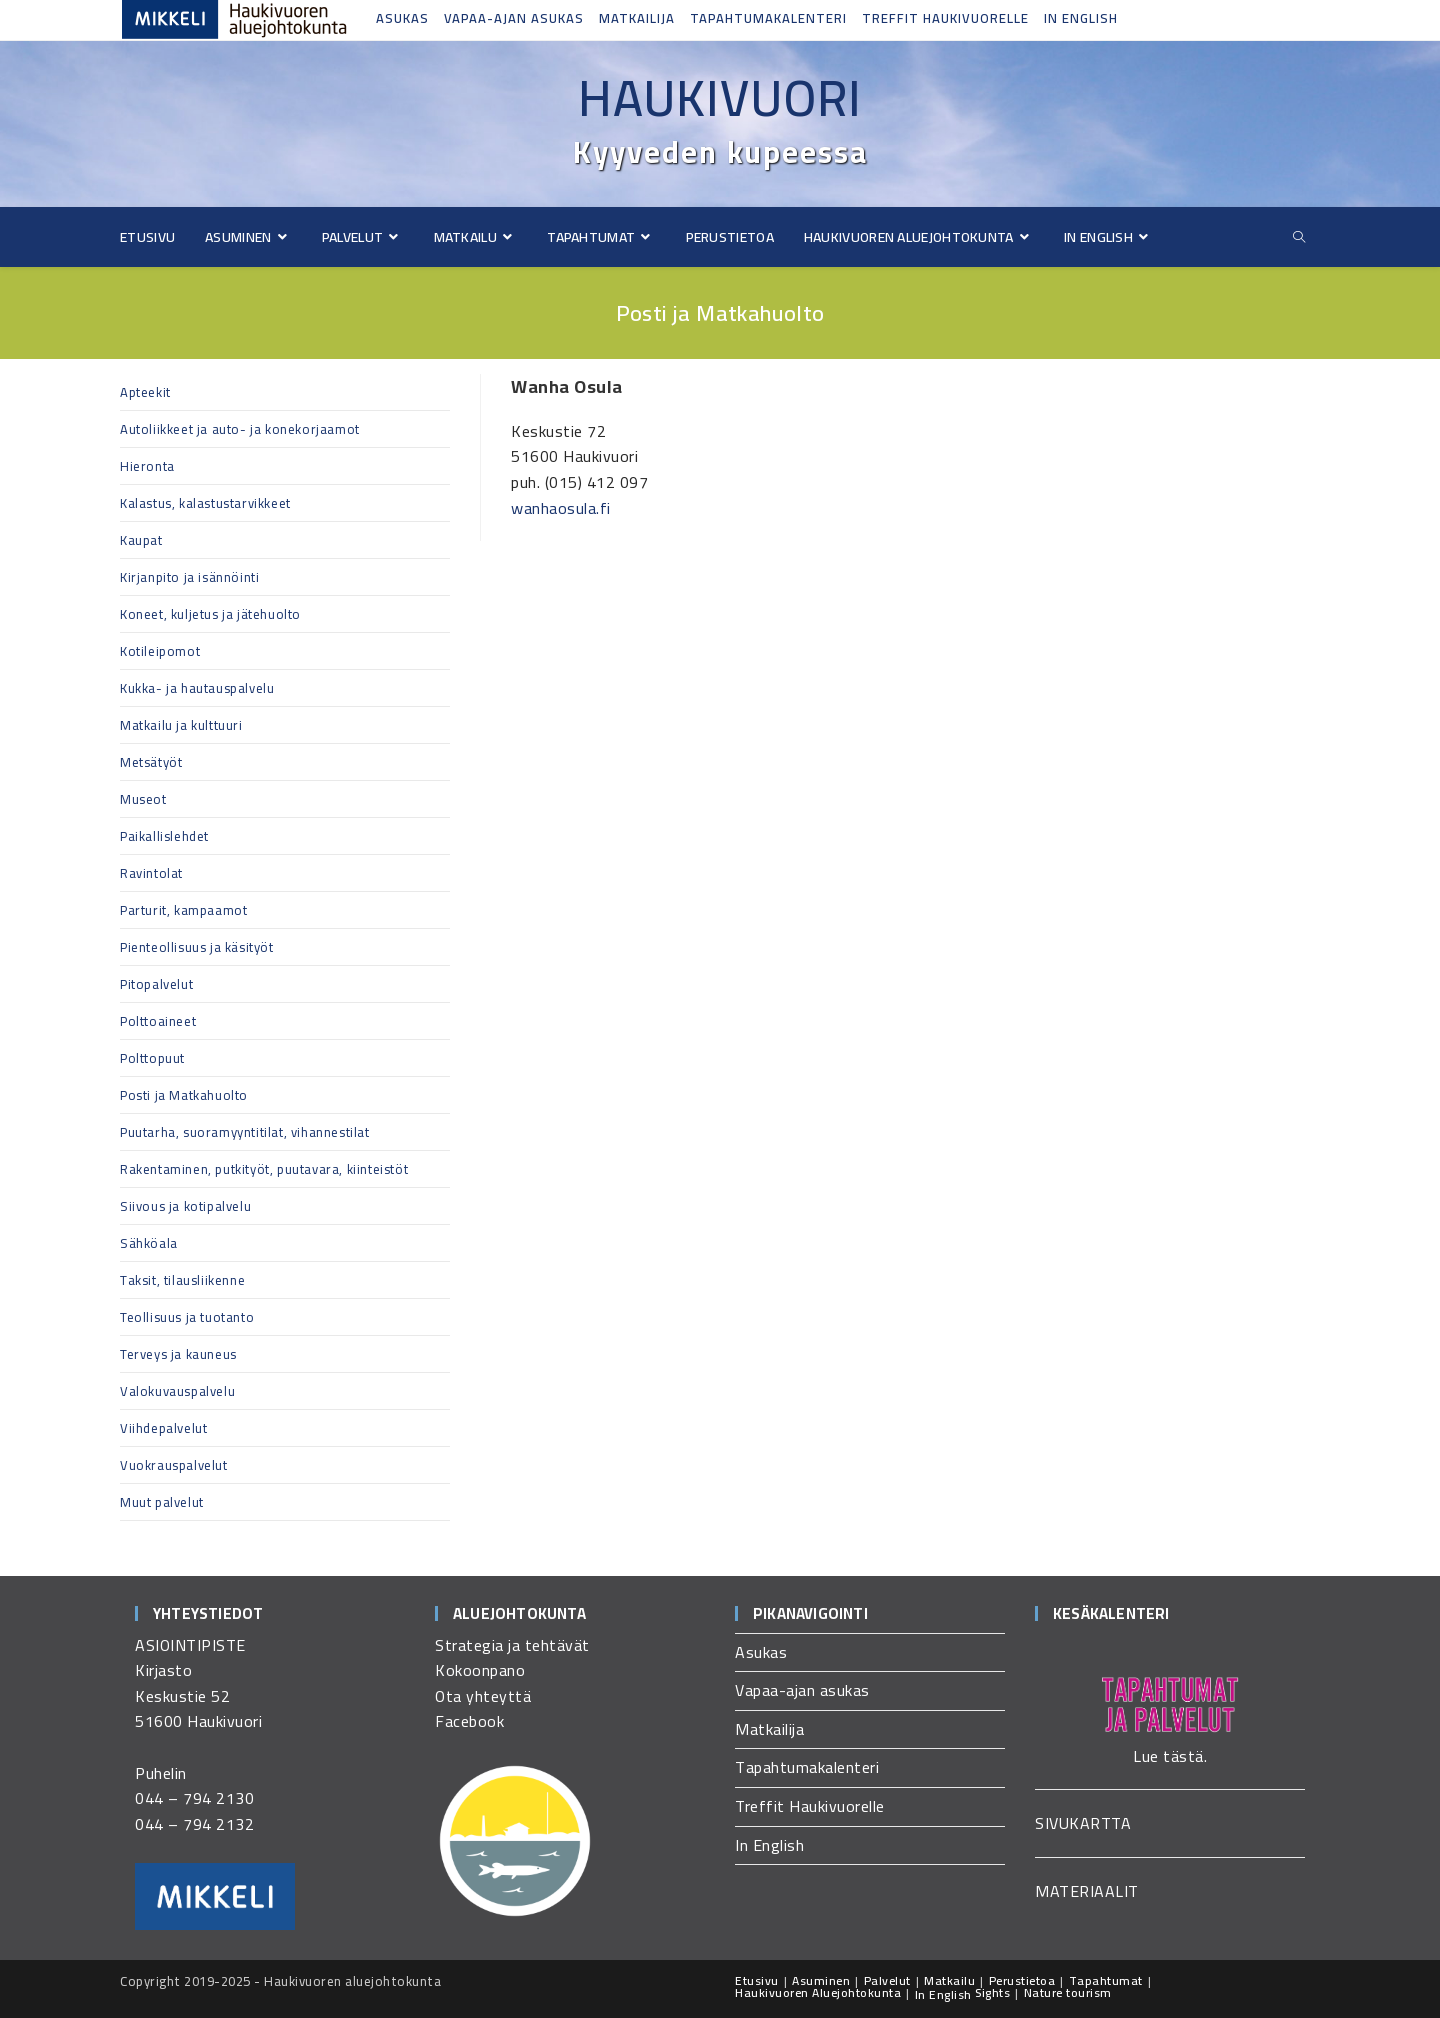 This screenshot has height=2018, width=1440. I want to click on Vapaa-ajan asukas, so click(514, 18).